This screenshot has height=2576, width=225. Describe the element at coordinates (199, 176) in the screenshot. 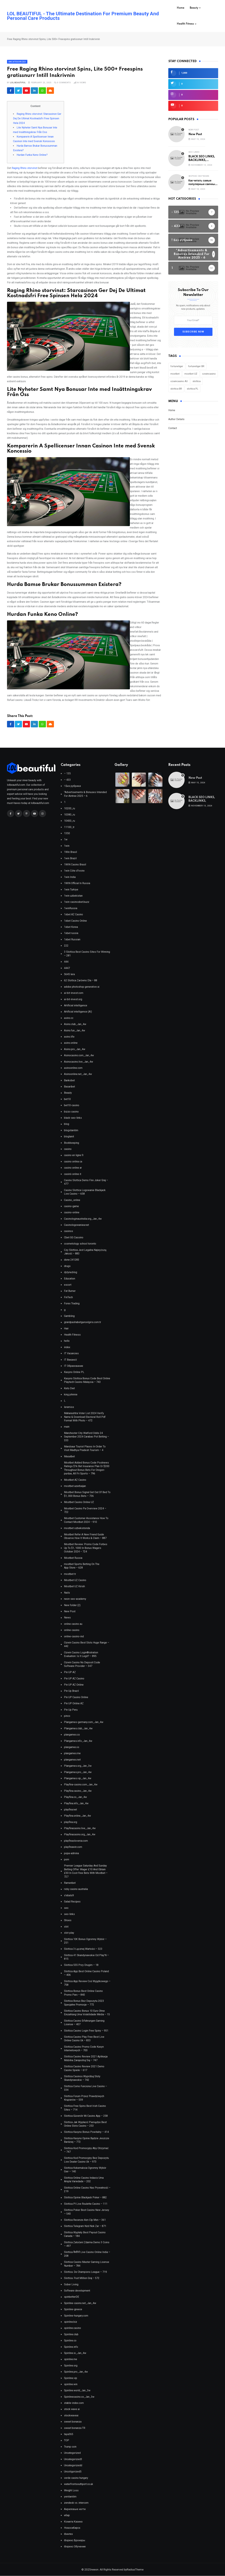

I see `Форекс Обучение` at that location.